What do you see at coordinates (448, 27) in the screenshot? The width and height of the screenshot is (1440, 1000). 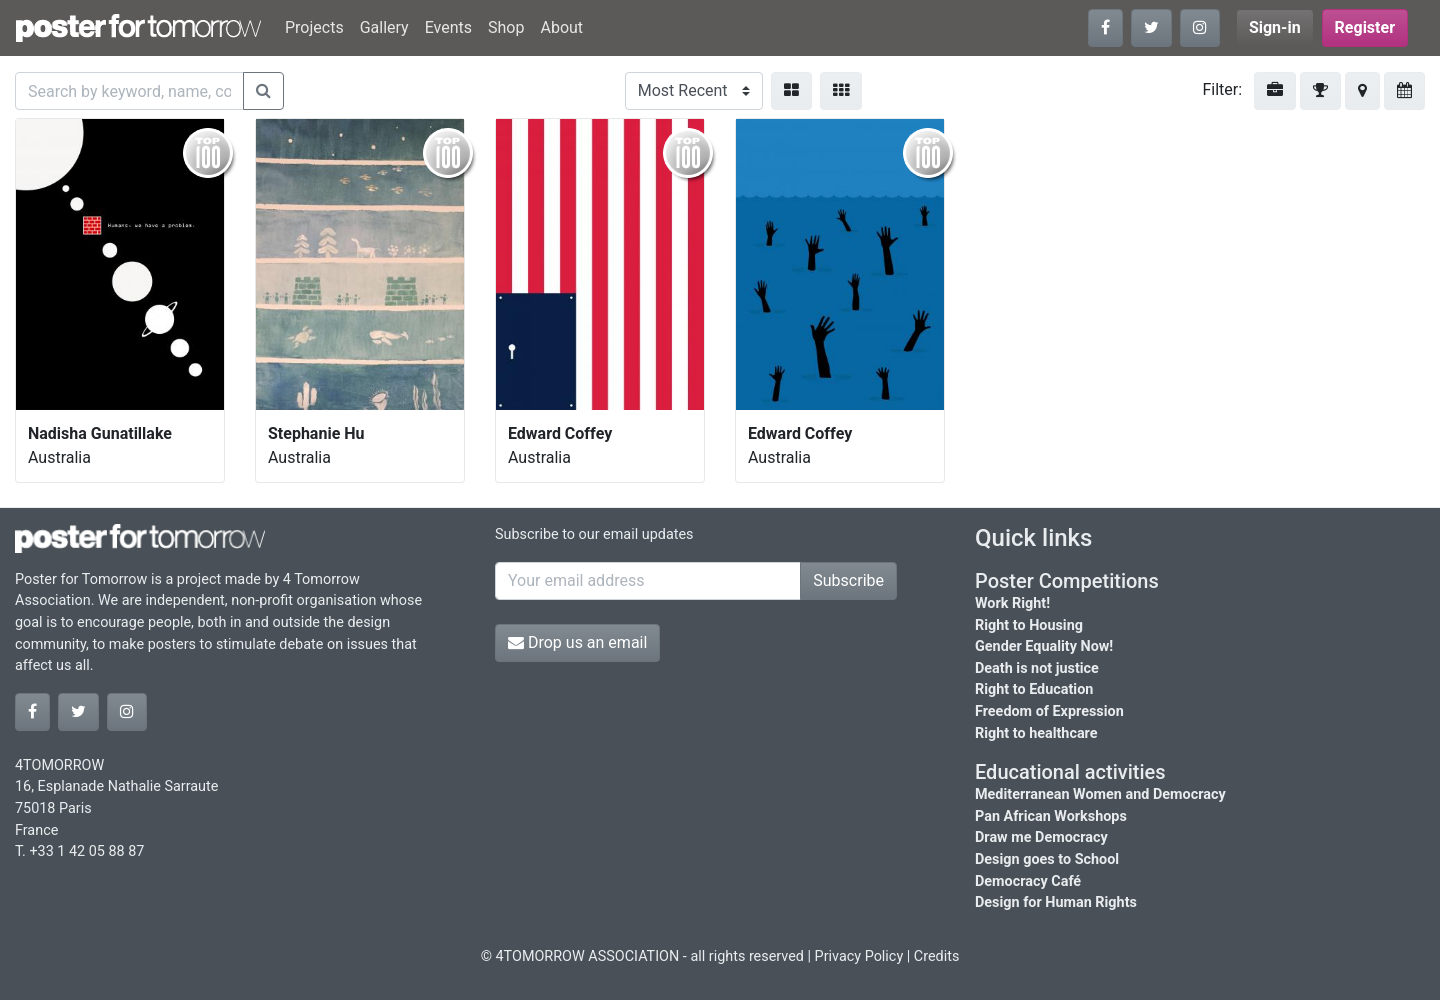 I see `Events` at bounding box center [448, 27].